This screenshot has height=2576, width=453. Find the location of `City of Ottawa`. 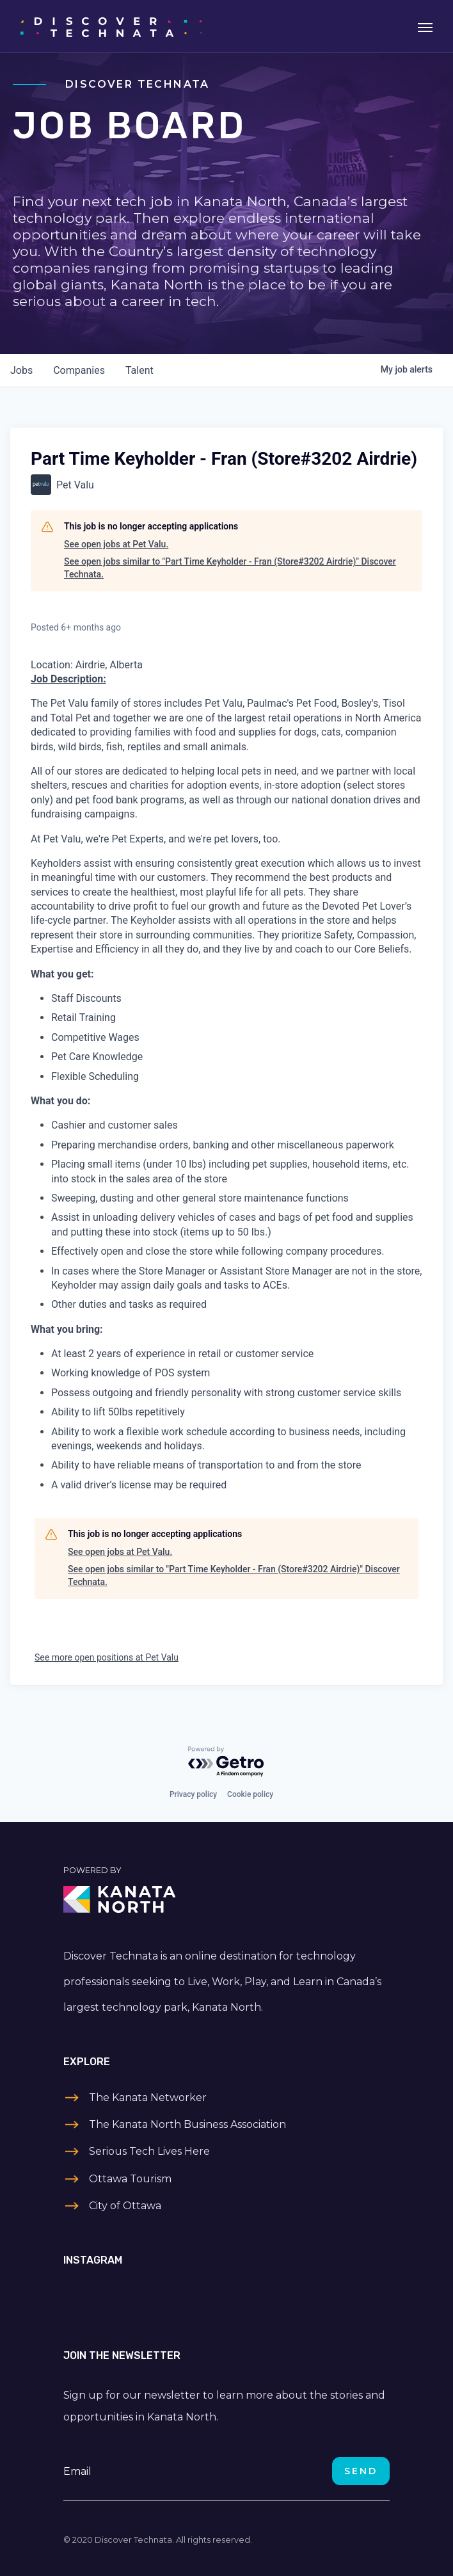

City of Ottawa is located at coordinates (125, 2206).